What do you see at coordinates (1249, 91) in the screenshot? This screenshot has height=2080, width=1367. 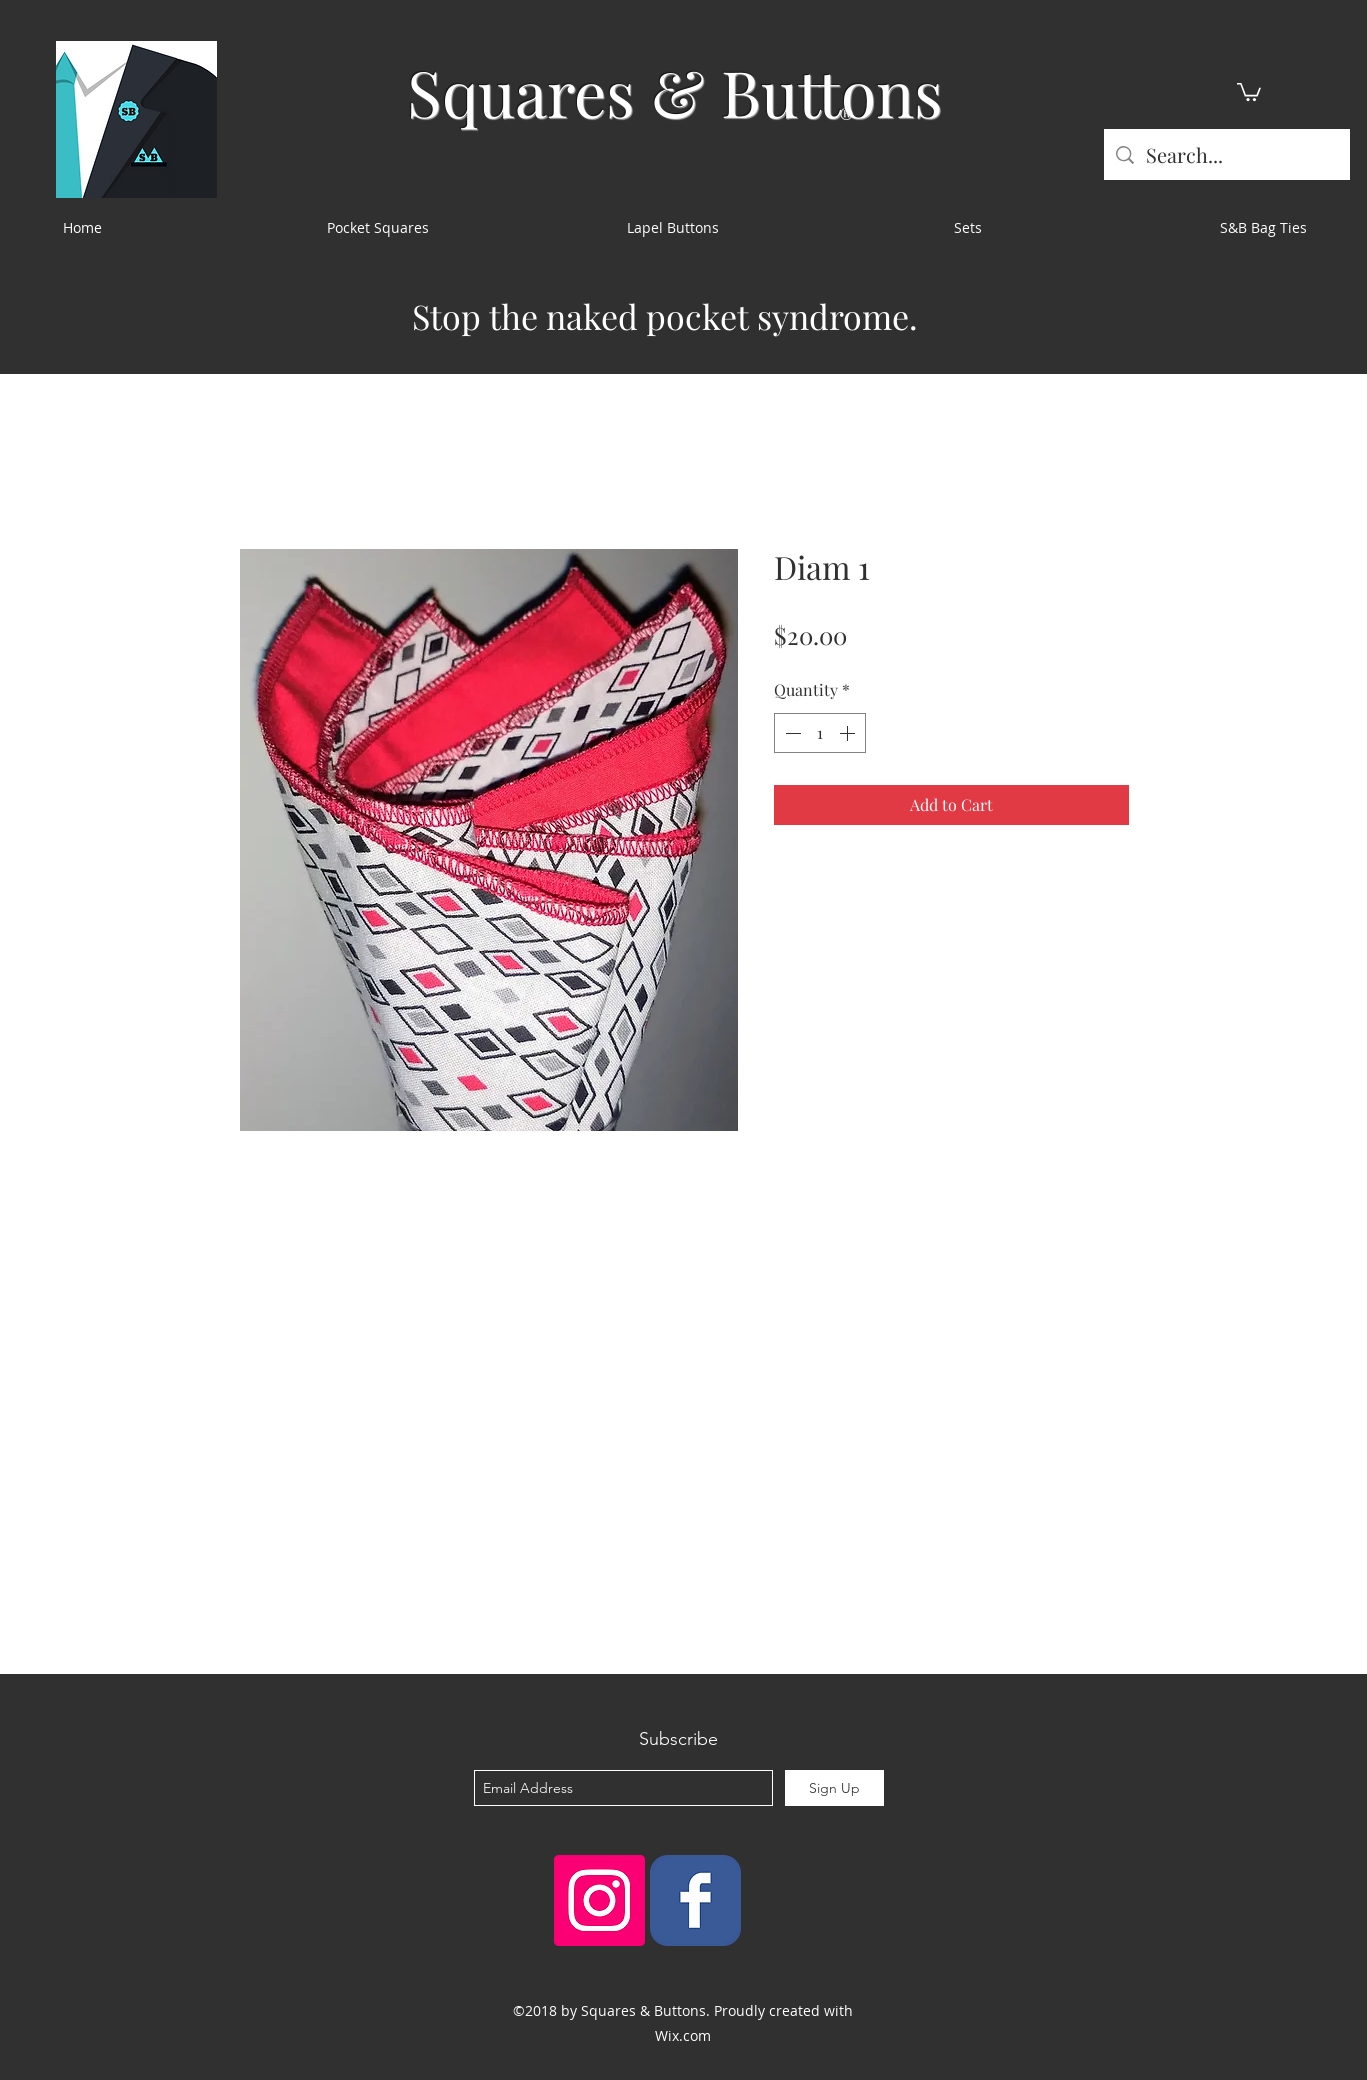 I see `[button]` at bounding box center [1249, 91].